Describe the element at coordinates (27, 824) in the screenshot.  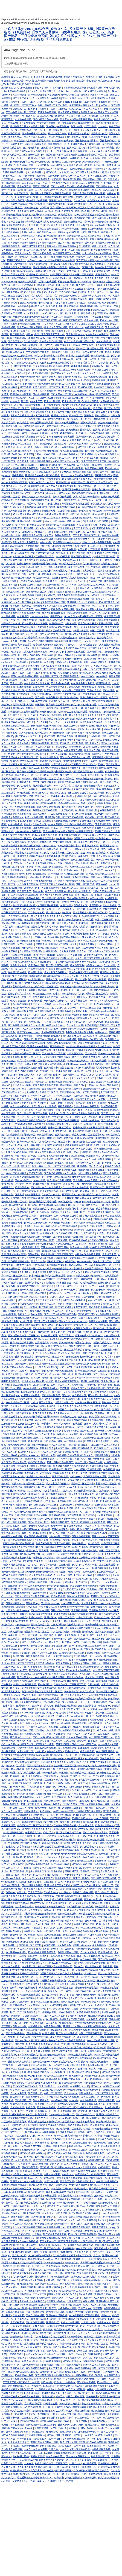
I see `婷久久` at that location.